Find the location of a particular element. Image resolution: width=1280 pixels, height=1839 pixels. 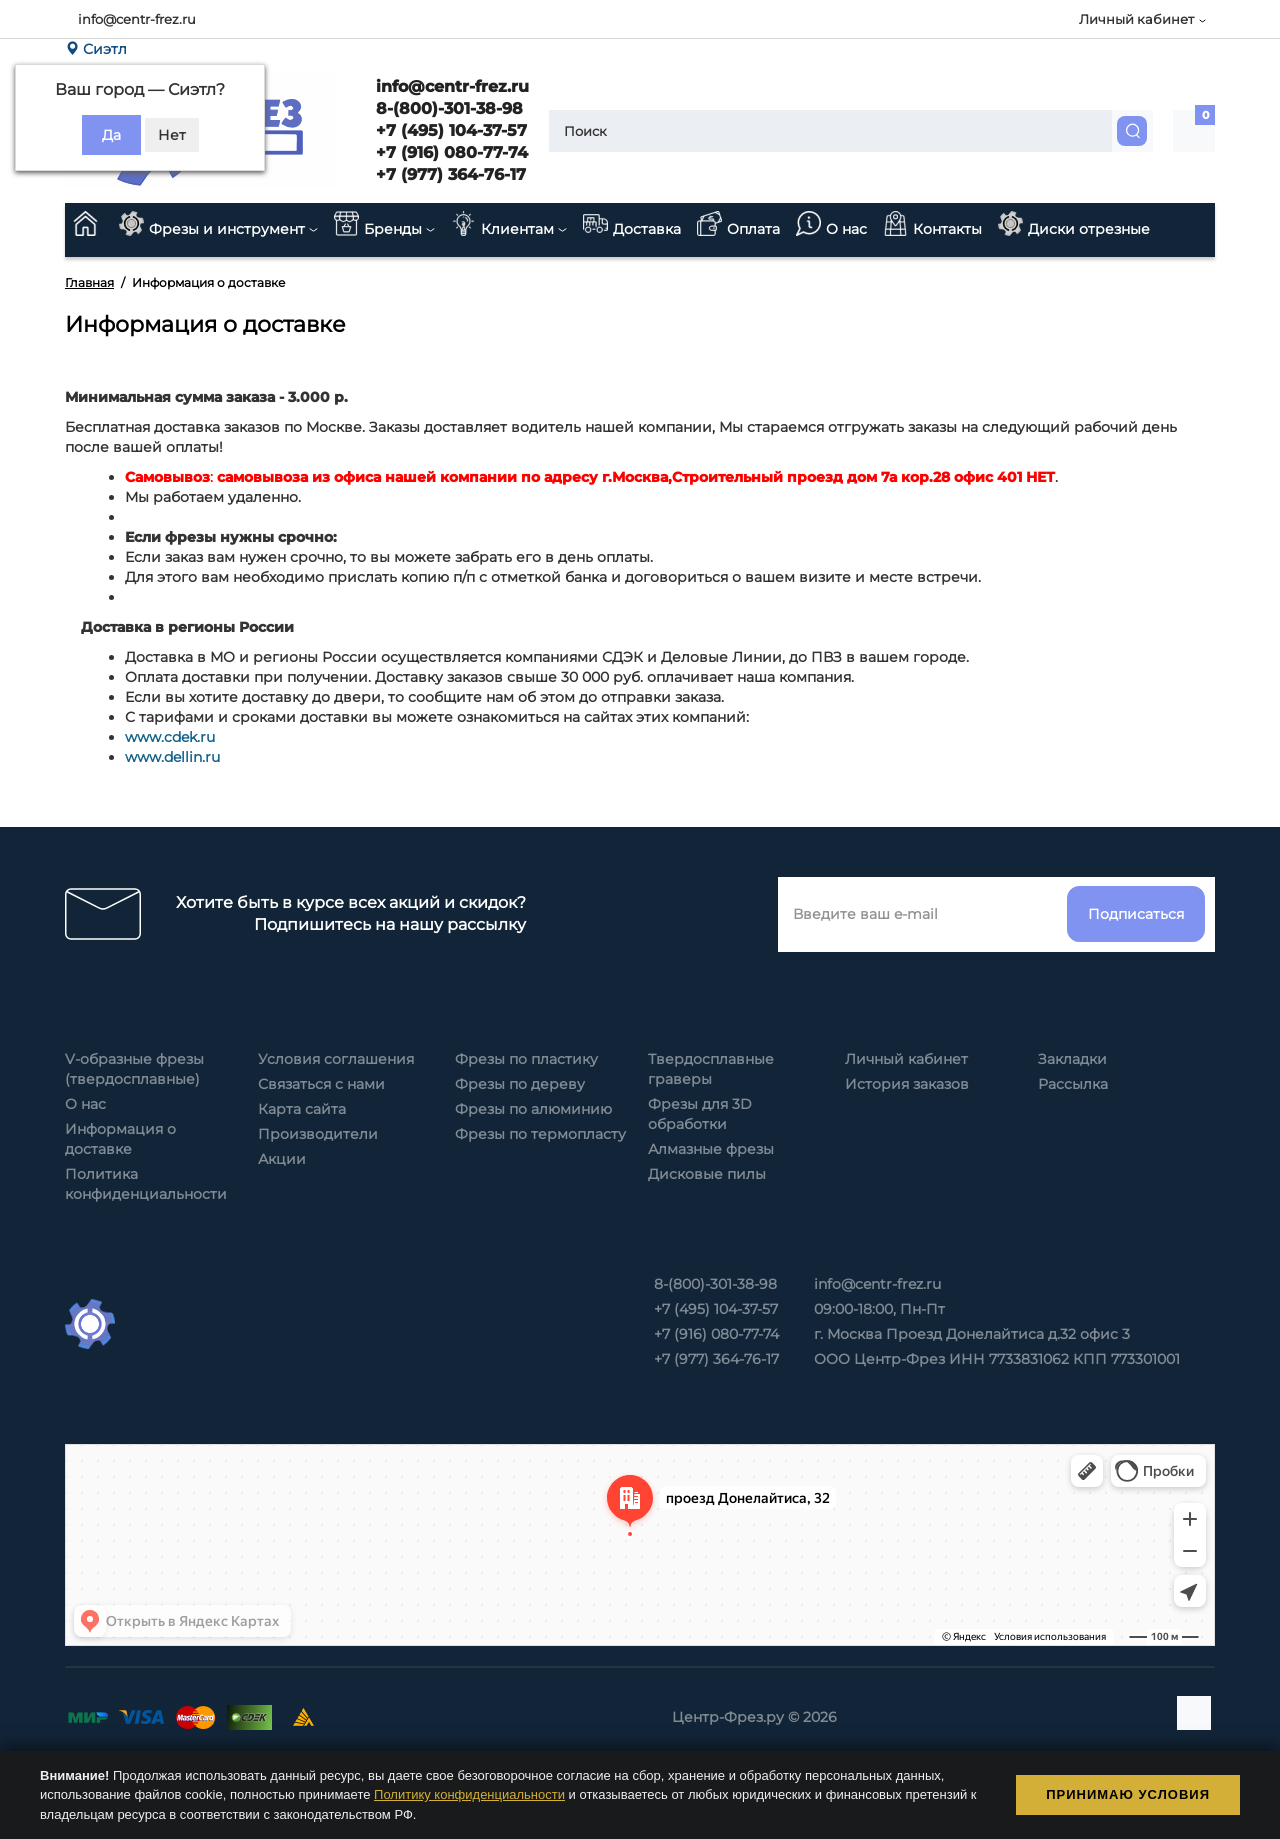

www.cdek.ru is located at coordinates (170, 737).